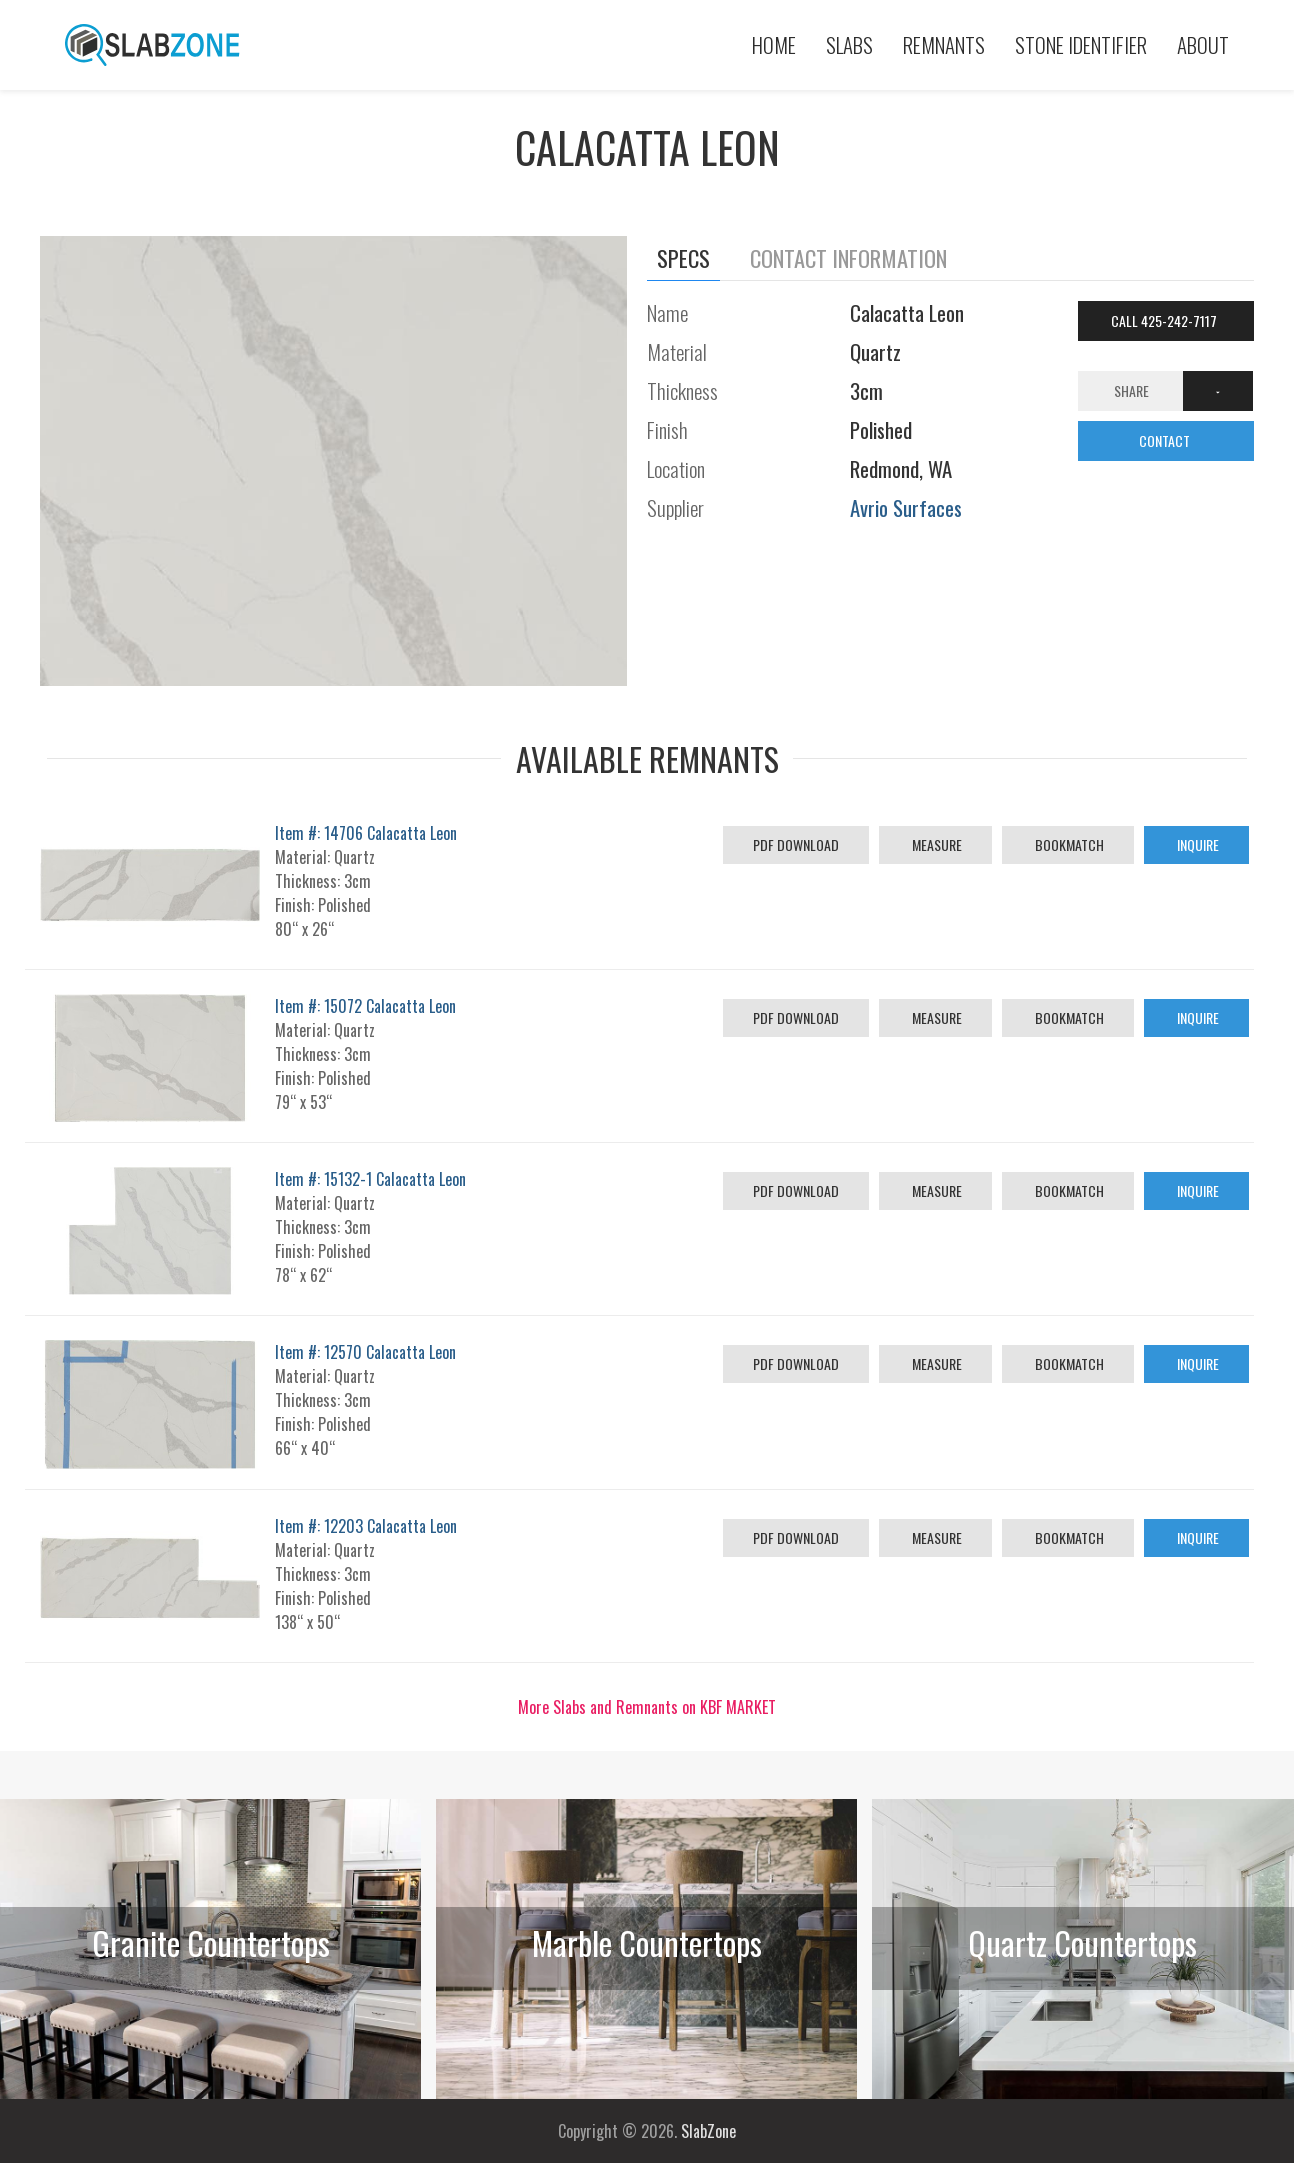 The width and height of the screenshot is (1294, 2167). I want to click on Avrio Surfaces, so click(906, 507).